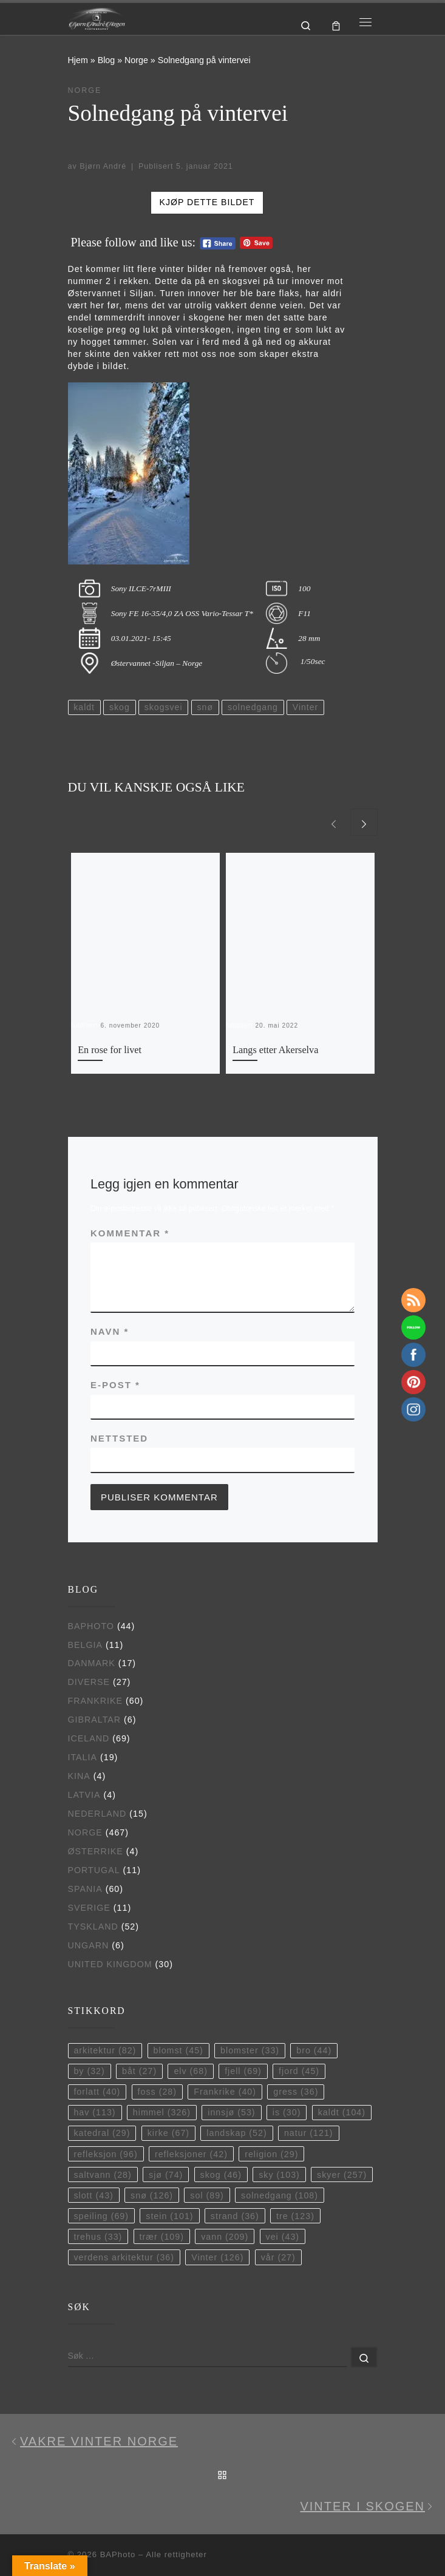  I want to click on Vinter [Vinter (126 elementer)], so click(217, 2257).